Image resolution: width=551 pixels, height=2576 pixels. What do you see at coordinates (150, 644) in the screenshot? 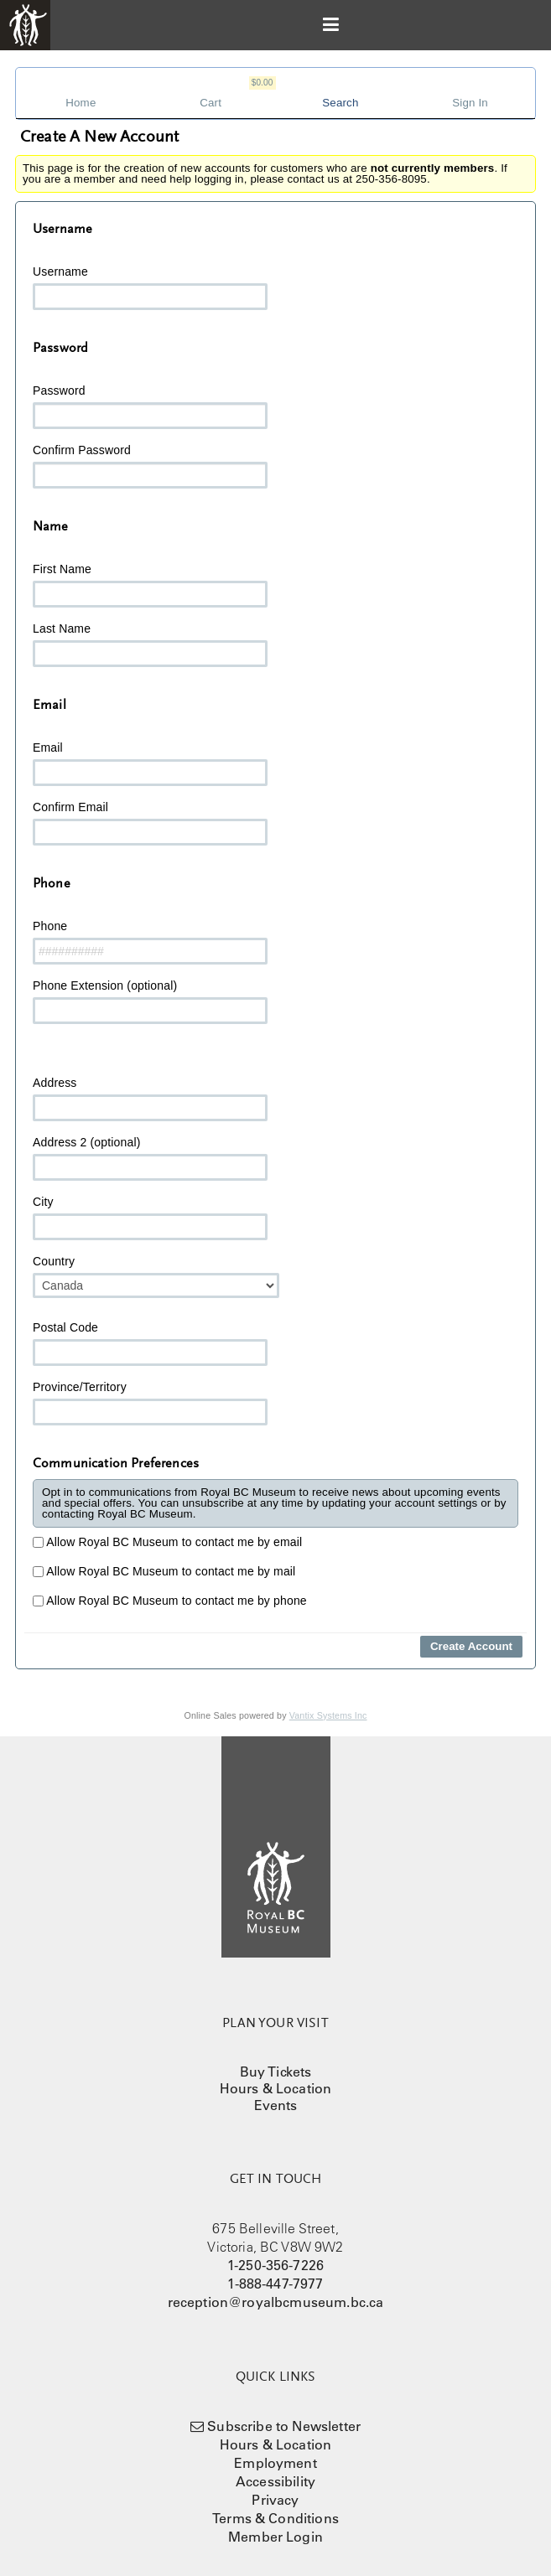
I see `Last Name` at bounding box center [150, 644].